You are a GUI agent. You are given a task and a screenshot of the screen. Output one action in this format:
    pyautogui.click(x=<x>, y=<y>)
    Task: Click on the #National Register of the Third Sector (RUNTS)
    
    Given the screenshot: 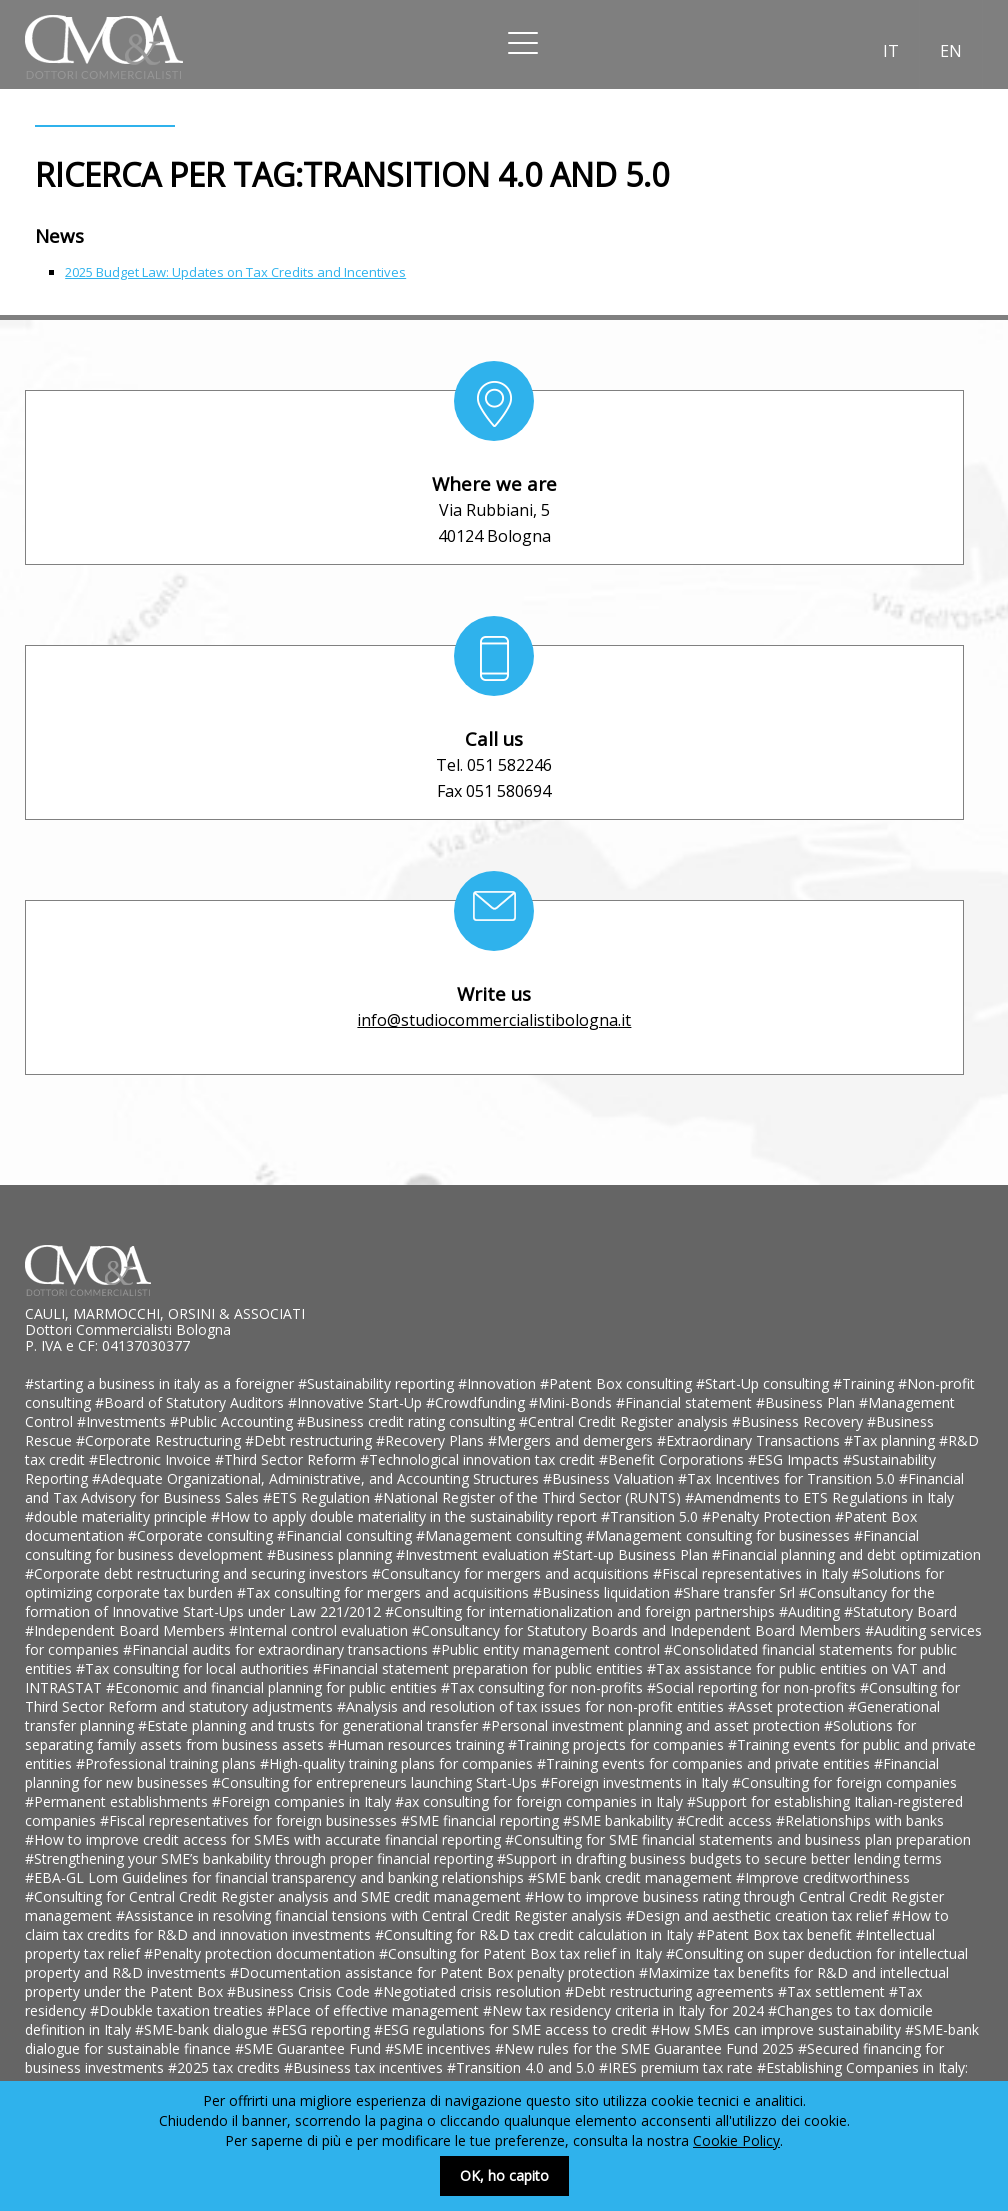 What is the action you would take?
    pyautogui.click(x=529, y=1497)
    